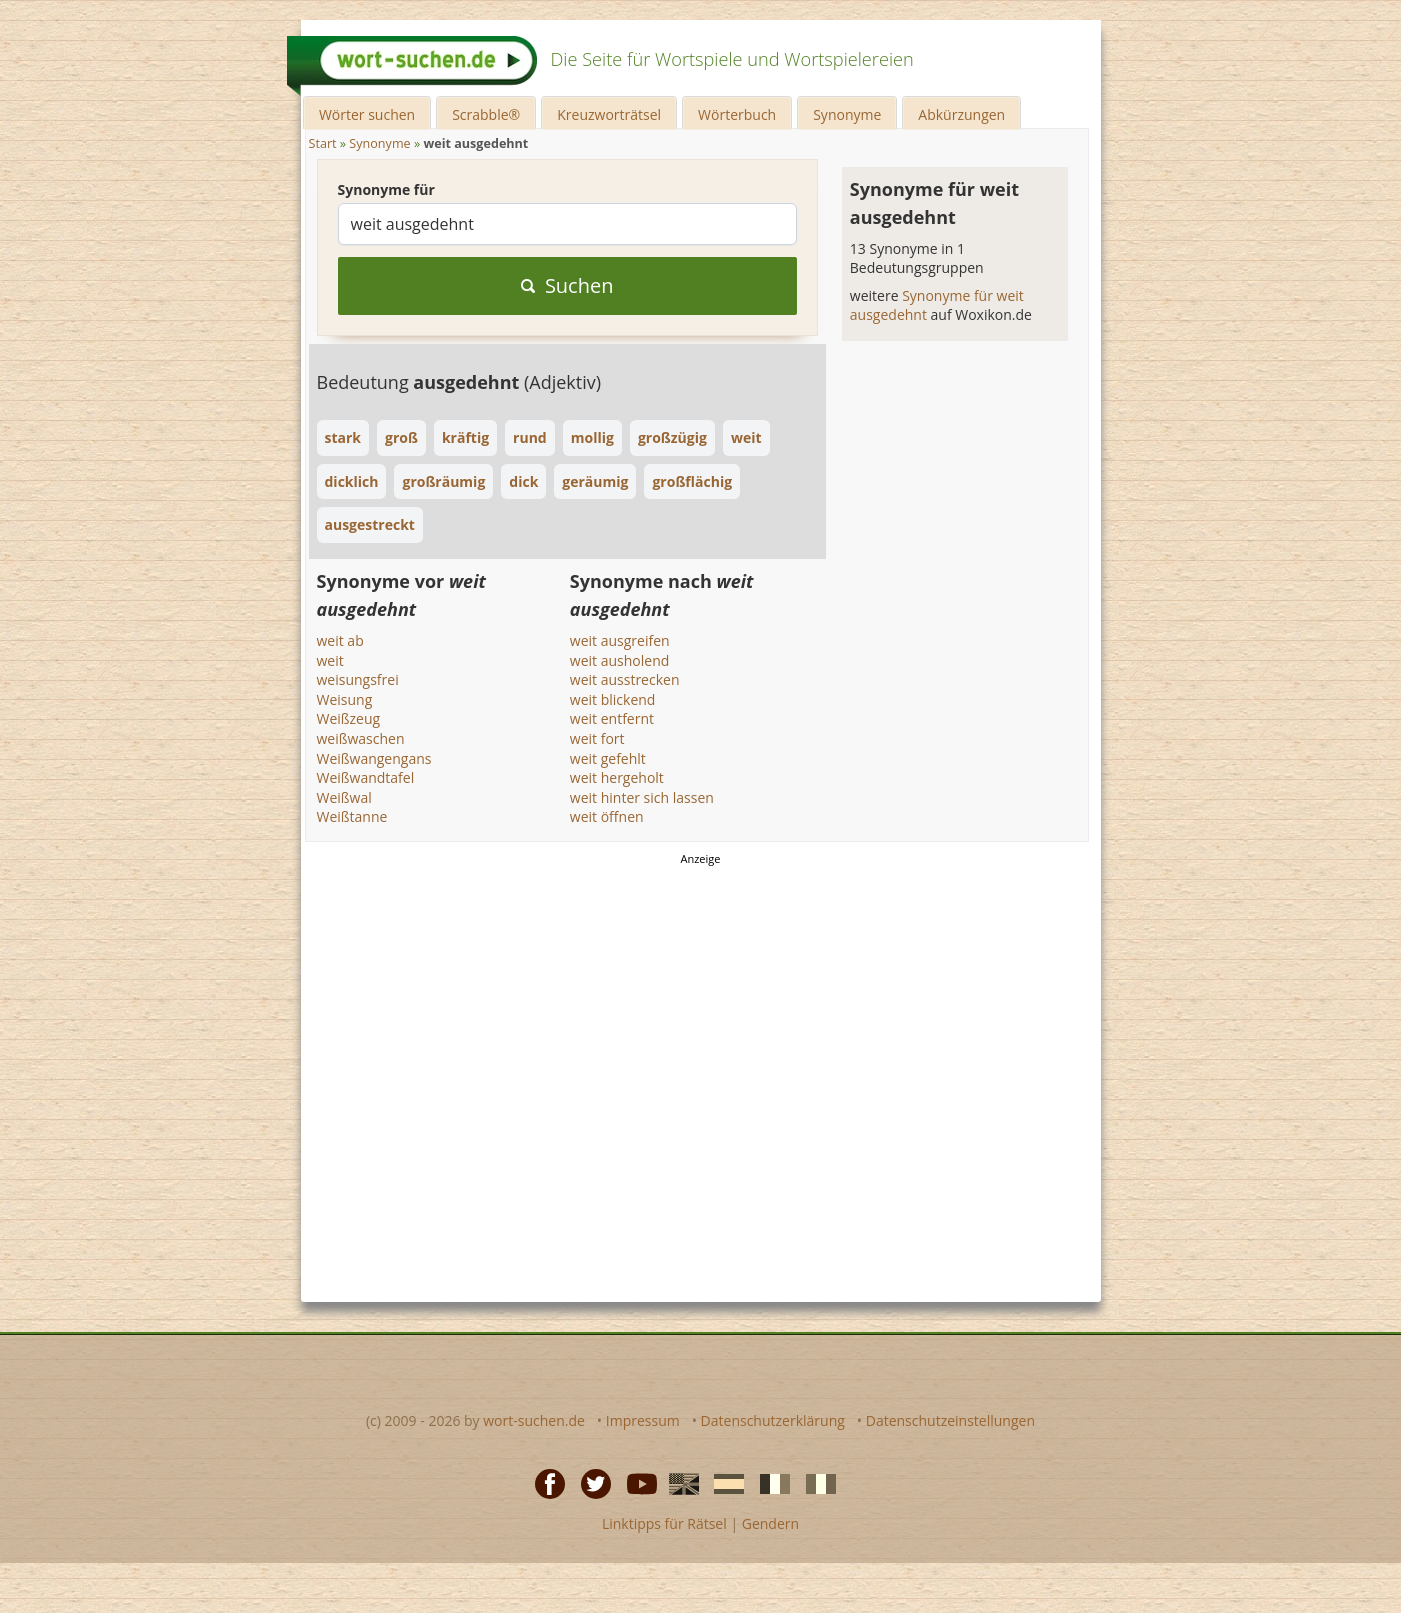 The image size is (1401, 1613). Describe the element at coordinates (366, 777) in the screenshot. I see `Weißwandtafel` at that location.